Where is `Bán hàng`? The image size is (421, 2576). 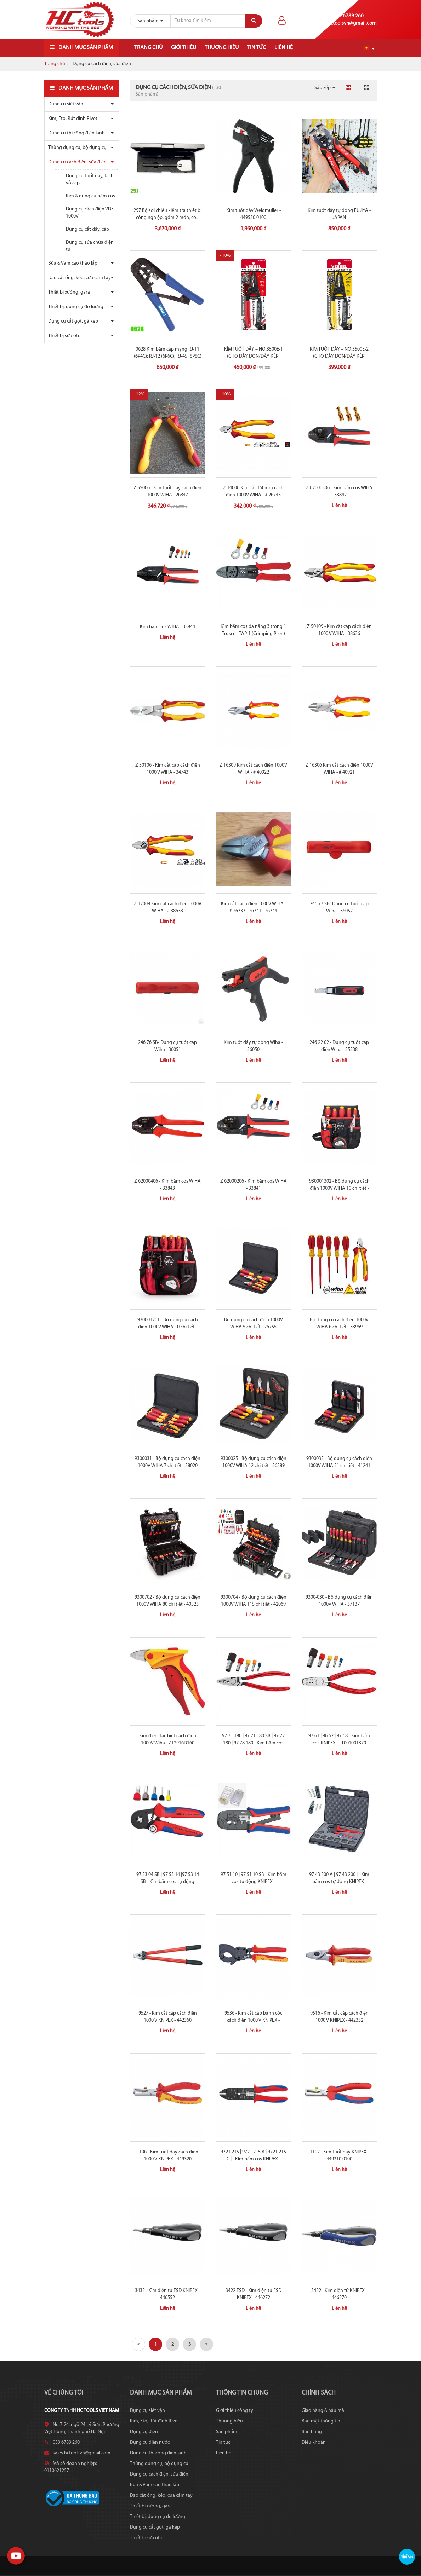
Bán hàng is located at coordinates (312, 2432).